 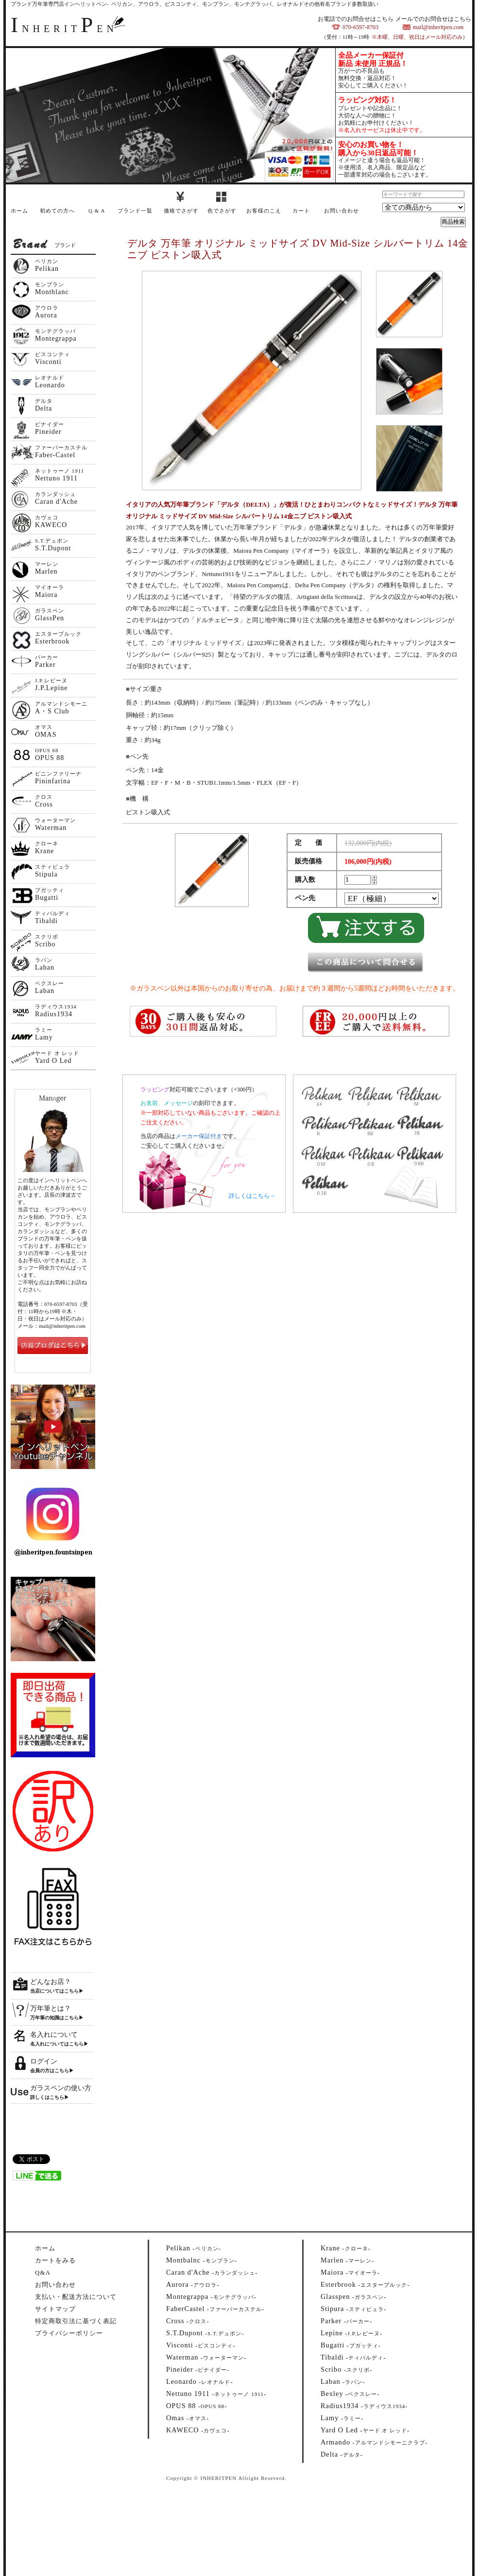 What do you see at coordinates (50, 1981) in the screenshot?
I see `どんなお店？` at bounding box center [50, 1981].